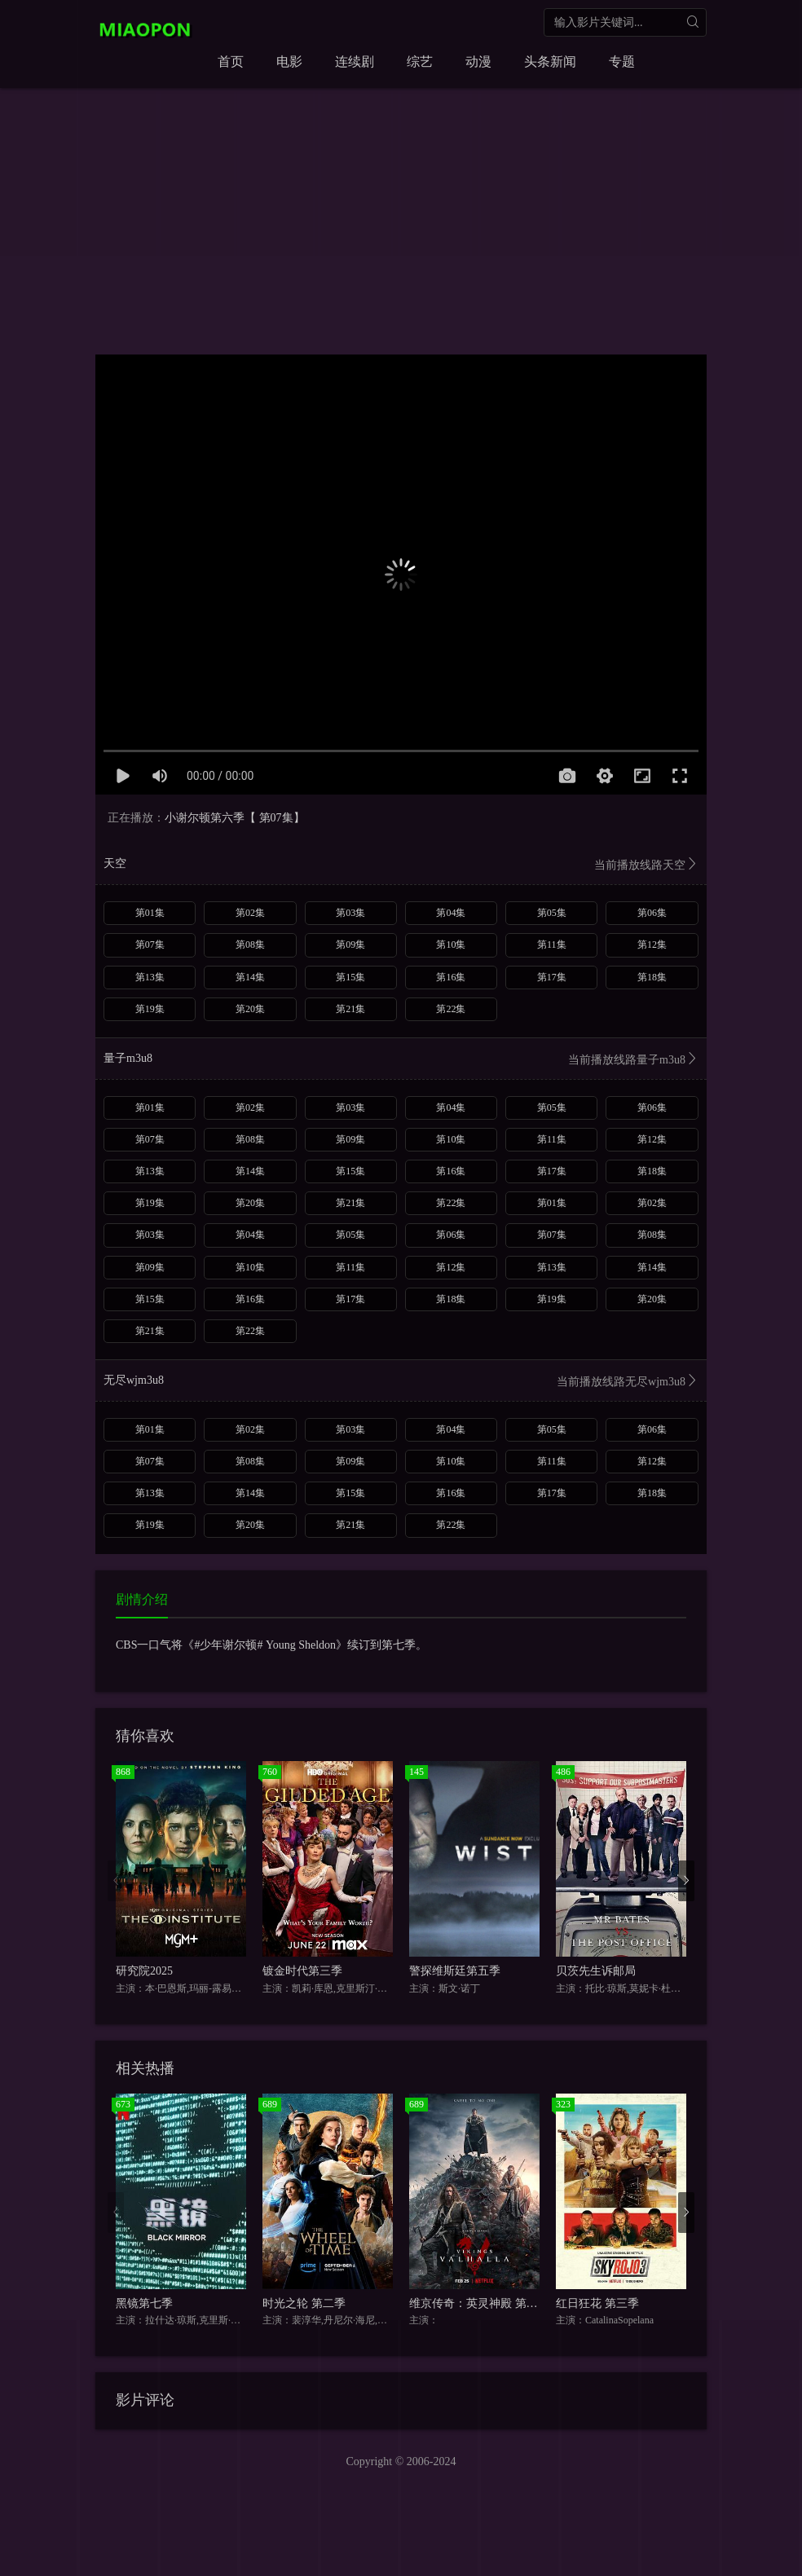 This screenshot has width=802, height=2576. I want to click on 第15集, so click(350, 977).